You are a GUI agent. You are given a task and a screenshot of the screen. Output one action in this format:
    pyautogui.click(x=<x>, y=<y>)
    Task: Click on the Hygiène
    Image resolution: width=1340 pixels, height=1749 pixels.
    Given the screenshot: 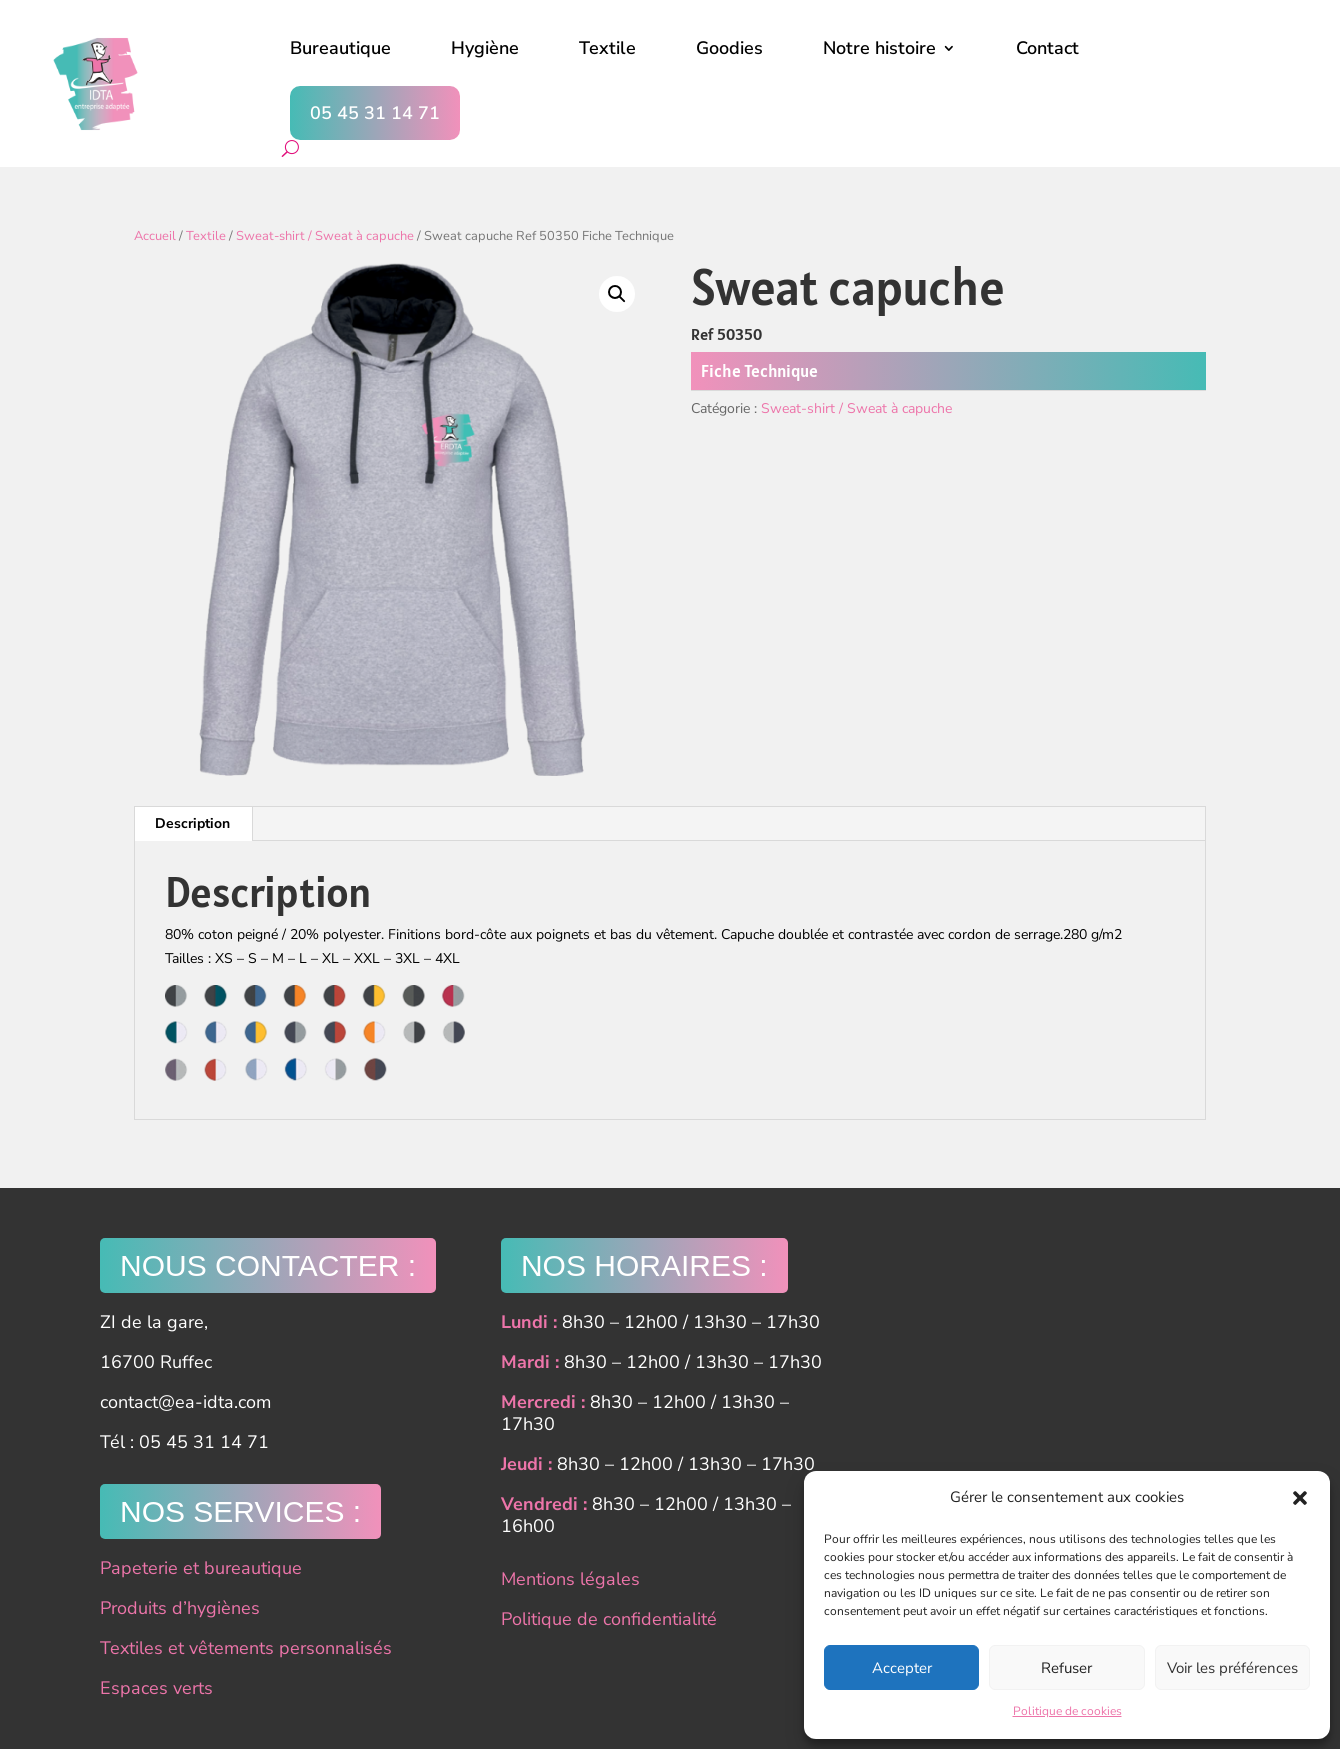 What is the action you would take?
    pyautogui.click(x=485, y=48)
    